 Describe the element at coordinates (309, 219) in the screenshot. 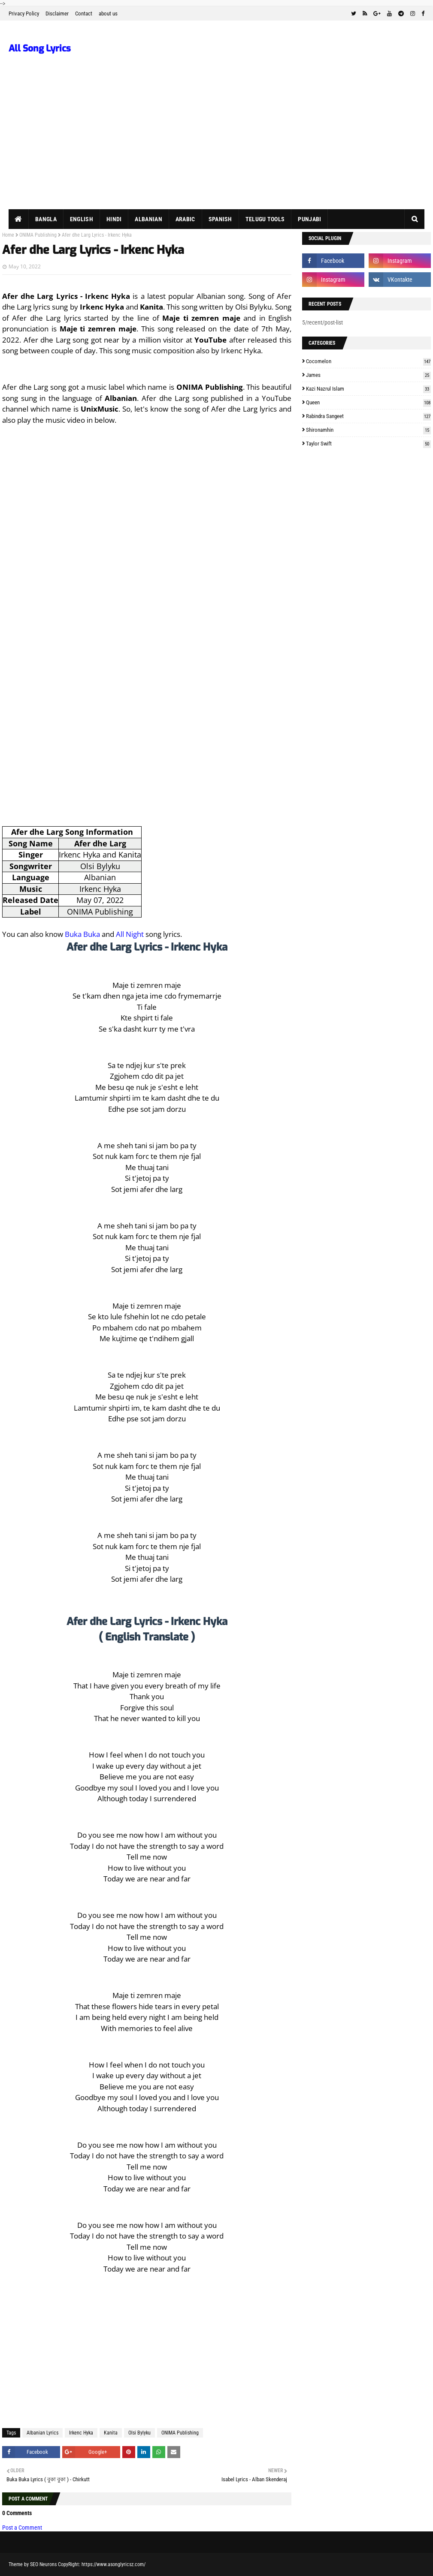

I see `Punjabi [menuitem]` at that location.